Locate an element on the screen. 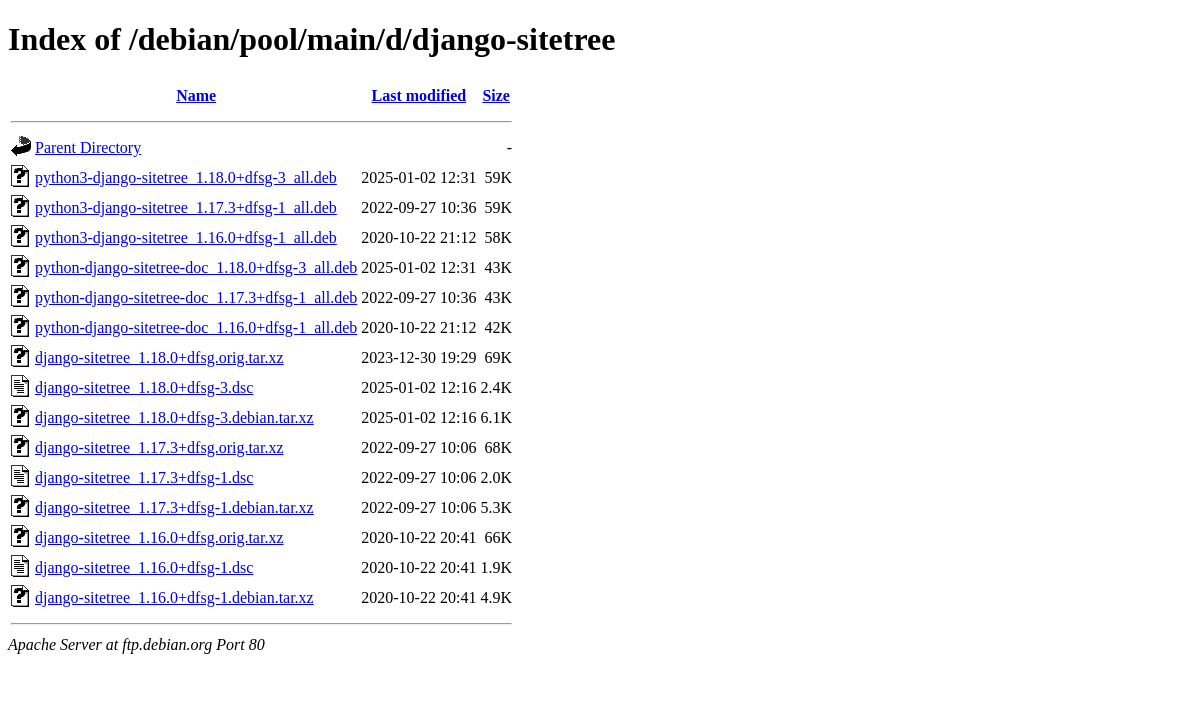 Image resolution: width=1191 pixels, height=720 pixels. python3-django-sitetree_1.16.0+dfsg-1_all.deb is located at coordinates (186, 237).